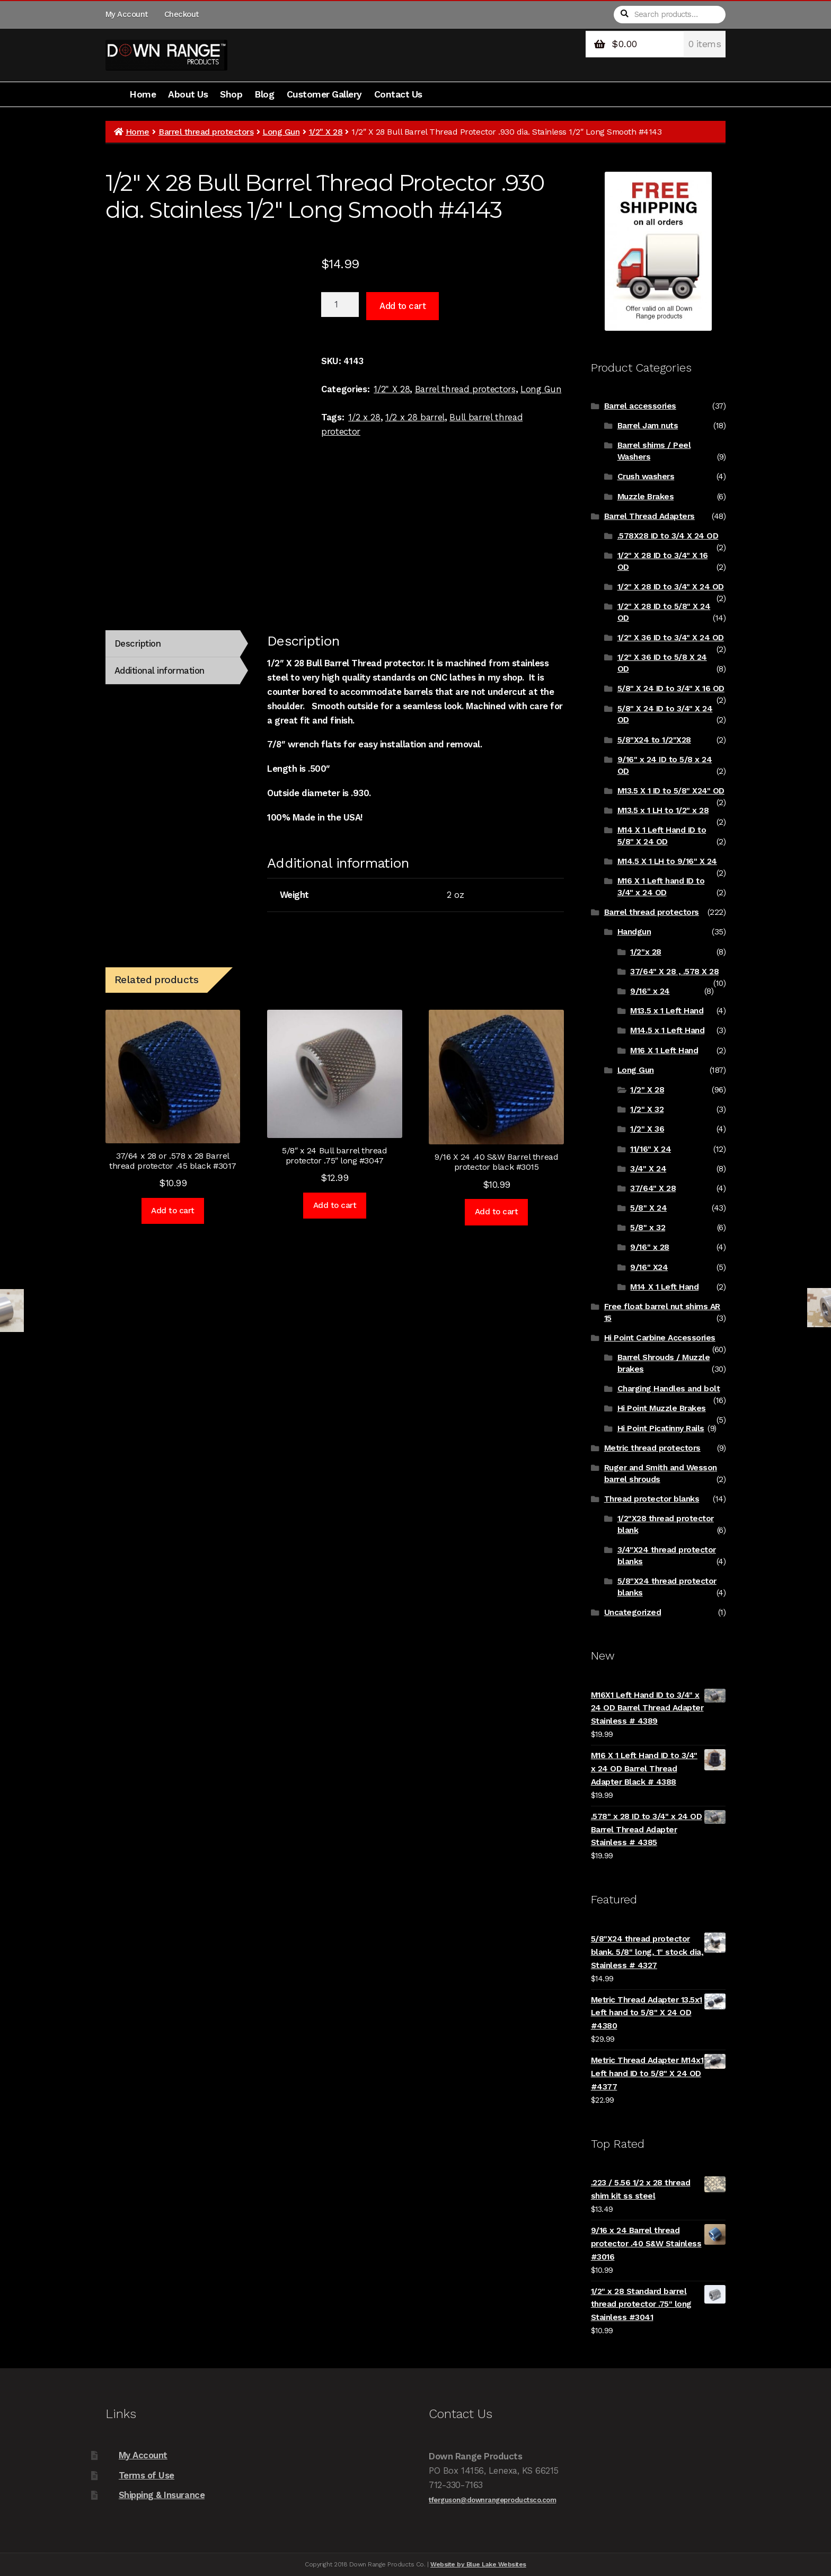 Image resolution: width=831 pixels, height=2576 pixels. Describe the element at coordinates (670, 791) in the screenshot. I see `M13.5 X 1 ID to 5/8" X24" OD` at that location.